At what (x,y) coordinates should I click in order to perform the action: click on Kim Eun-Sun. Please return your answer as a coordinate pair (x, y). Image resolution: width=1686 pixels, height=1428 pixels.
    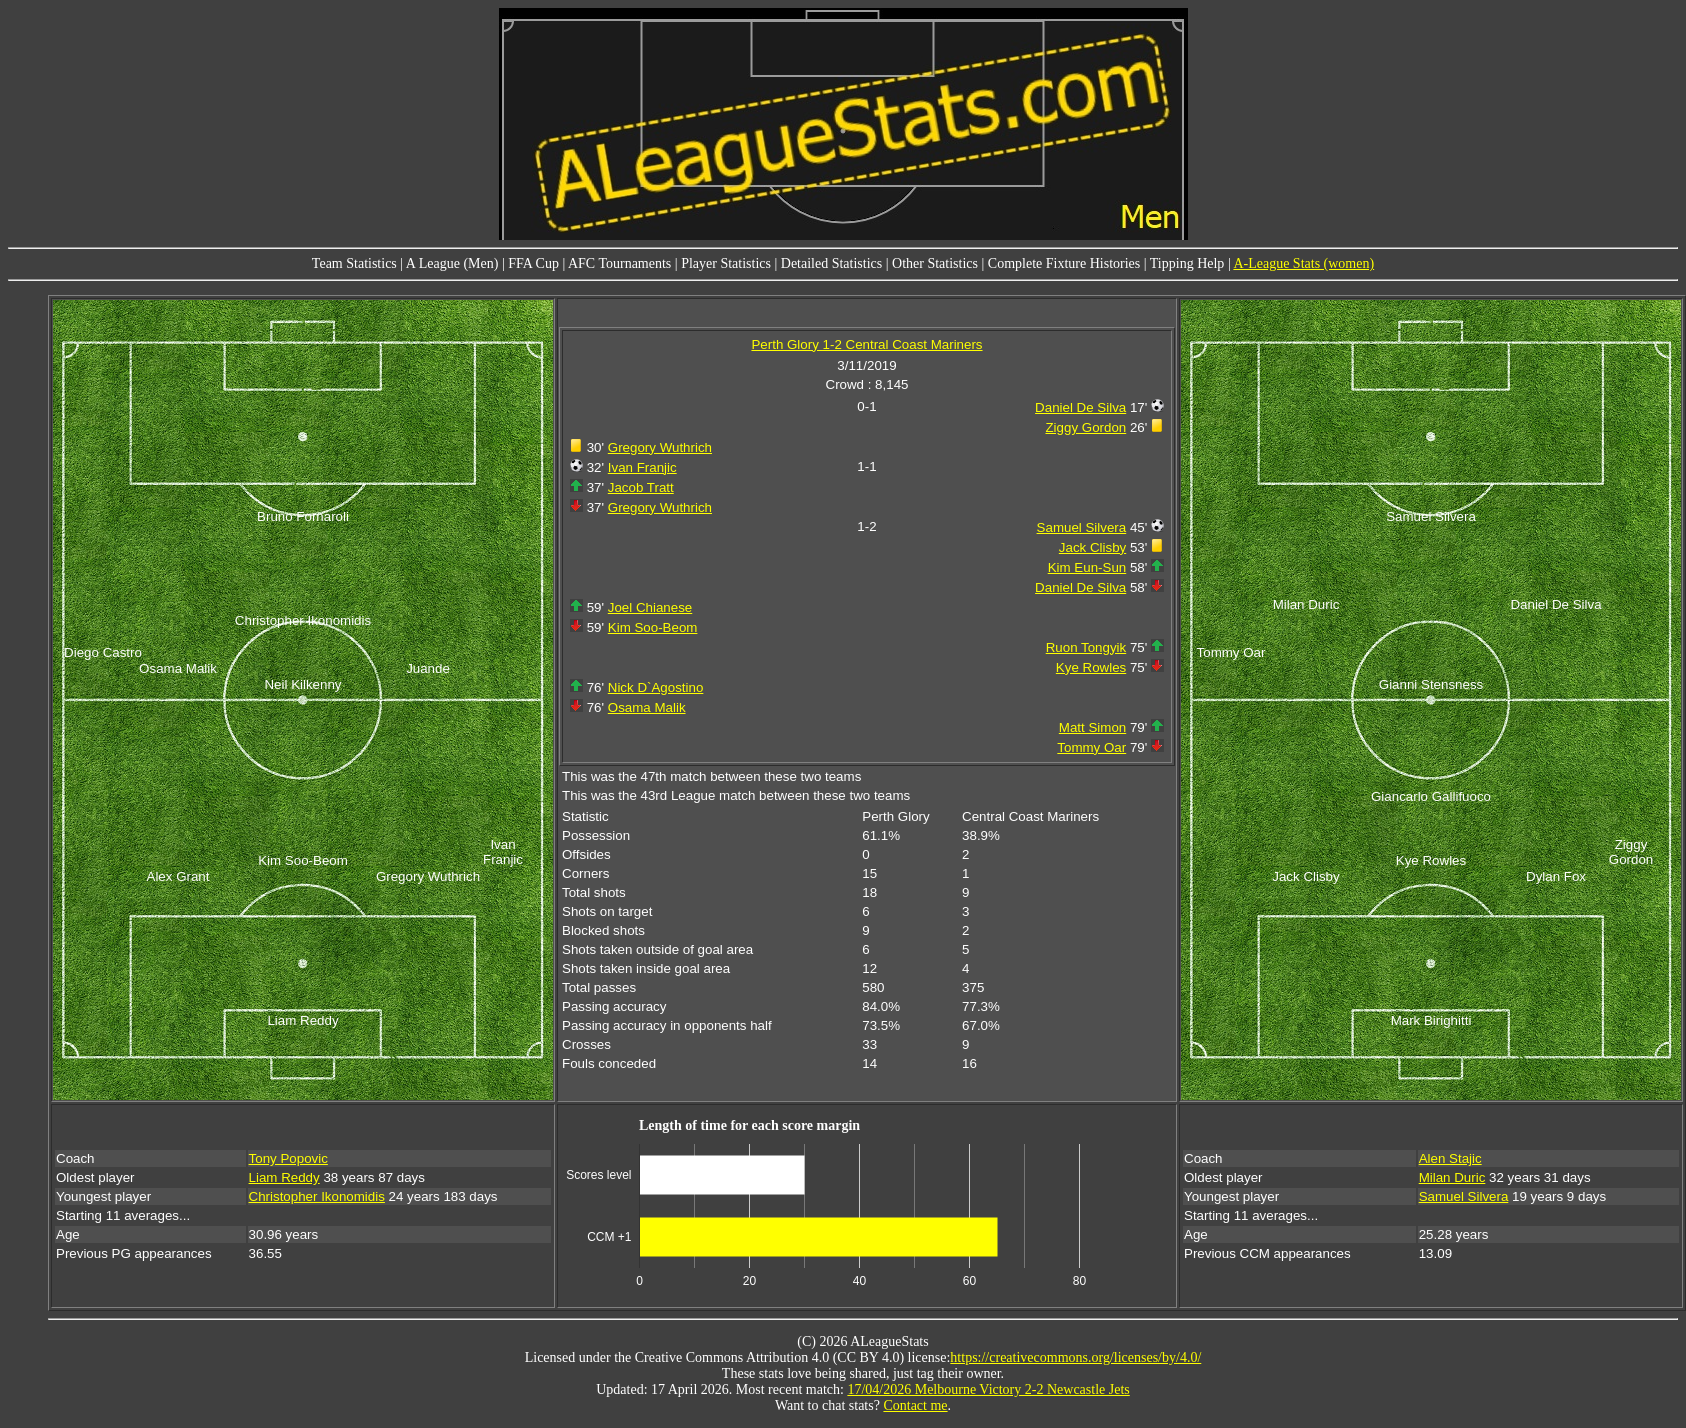
    Looking at the image, I should click on (1087, 567).